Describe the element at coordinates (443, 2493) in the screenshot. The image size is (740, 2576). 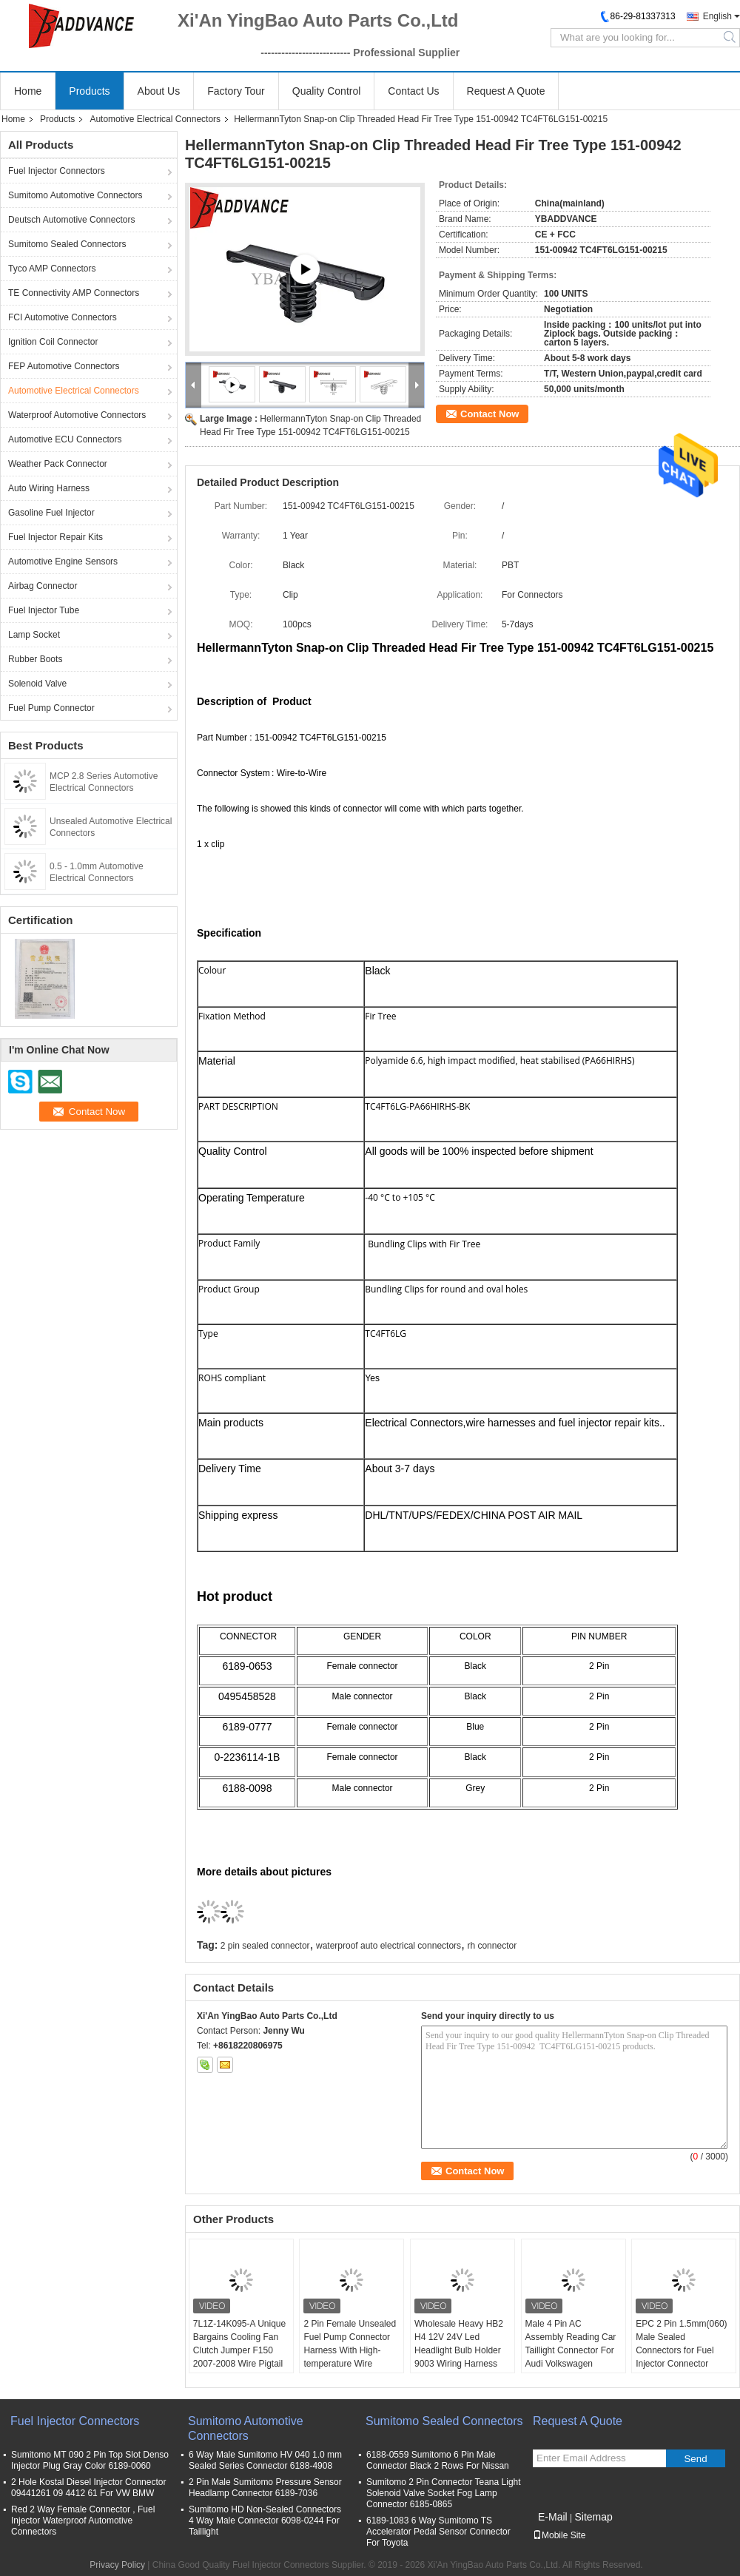
I see `Sumitomo 2 Pin Connector Teana Light Solenoid Valve Socket Fog Lamp Connector 6185-0865` at that location.